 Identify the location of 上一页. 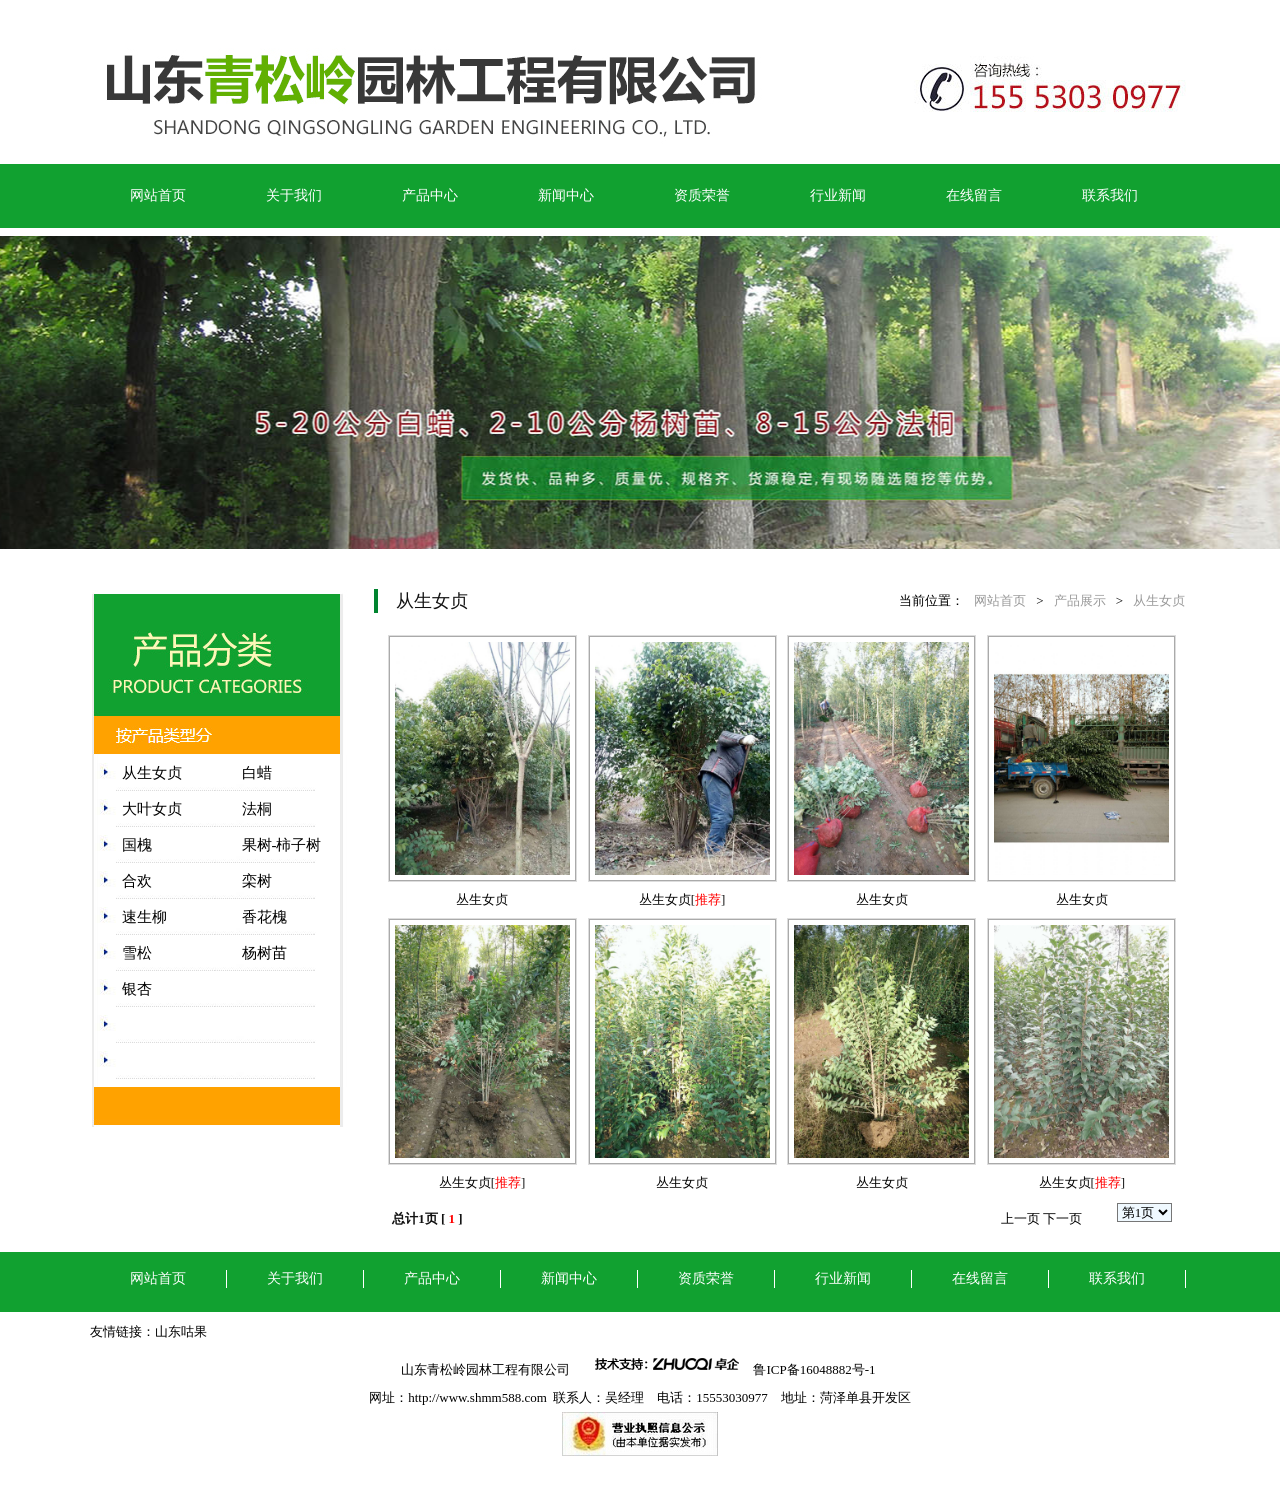
(1020, 1218).